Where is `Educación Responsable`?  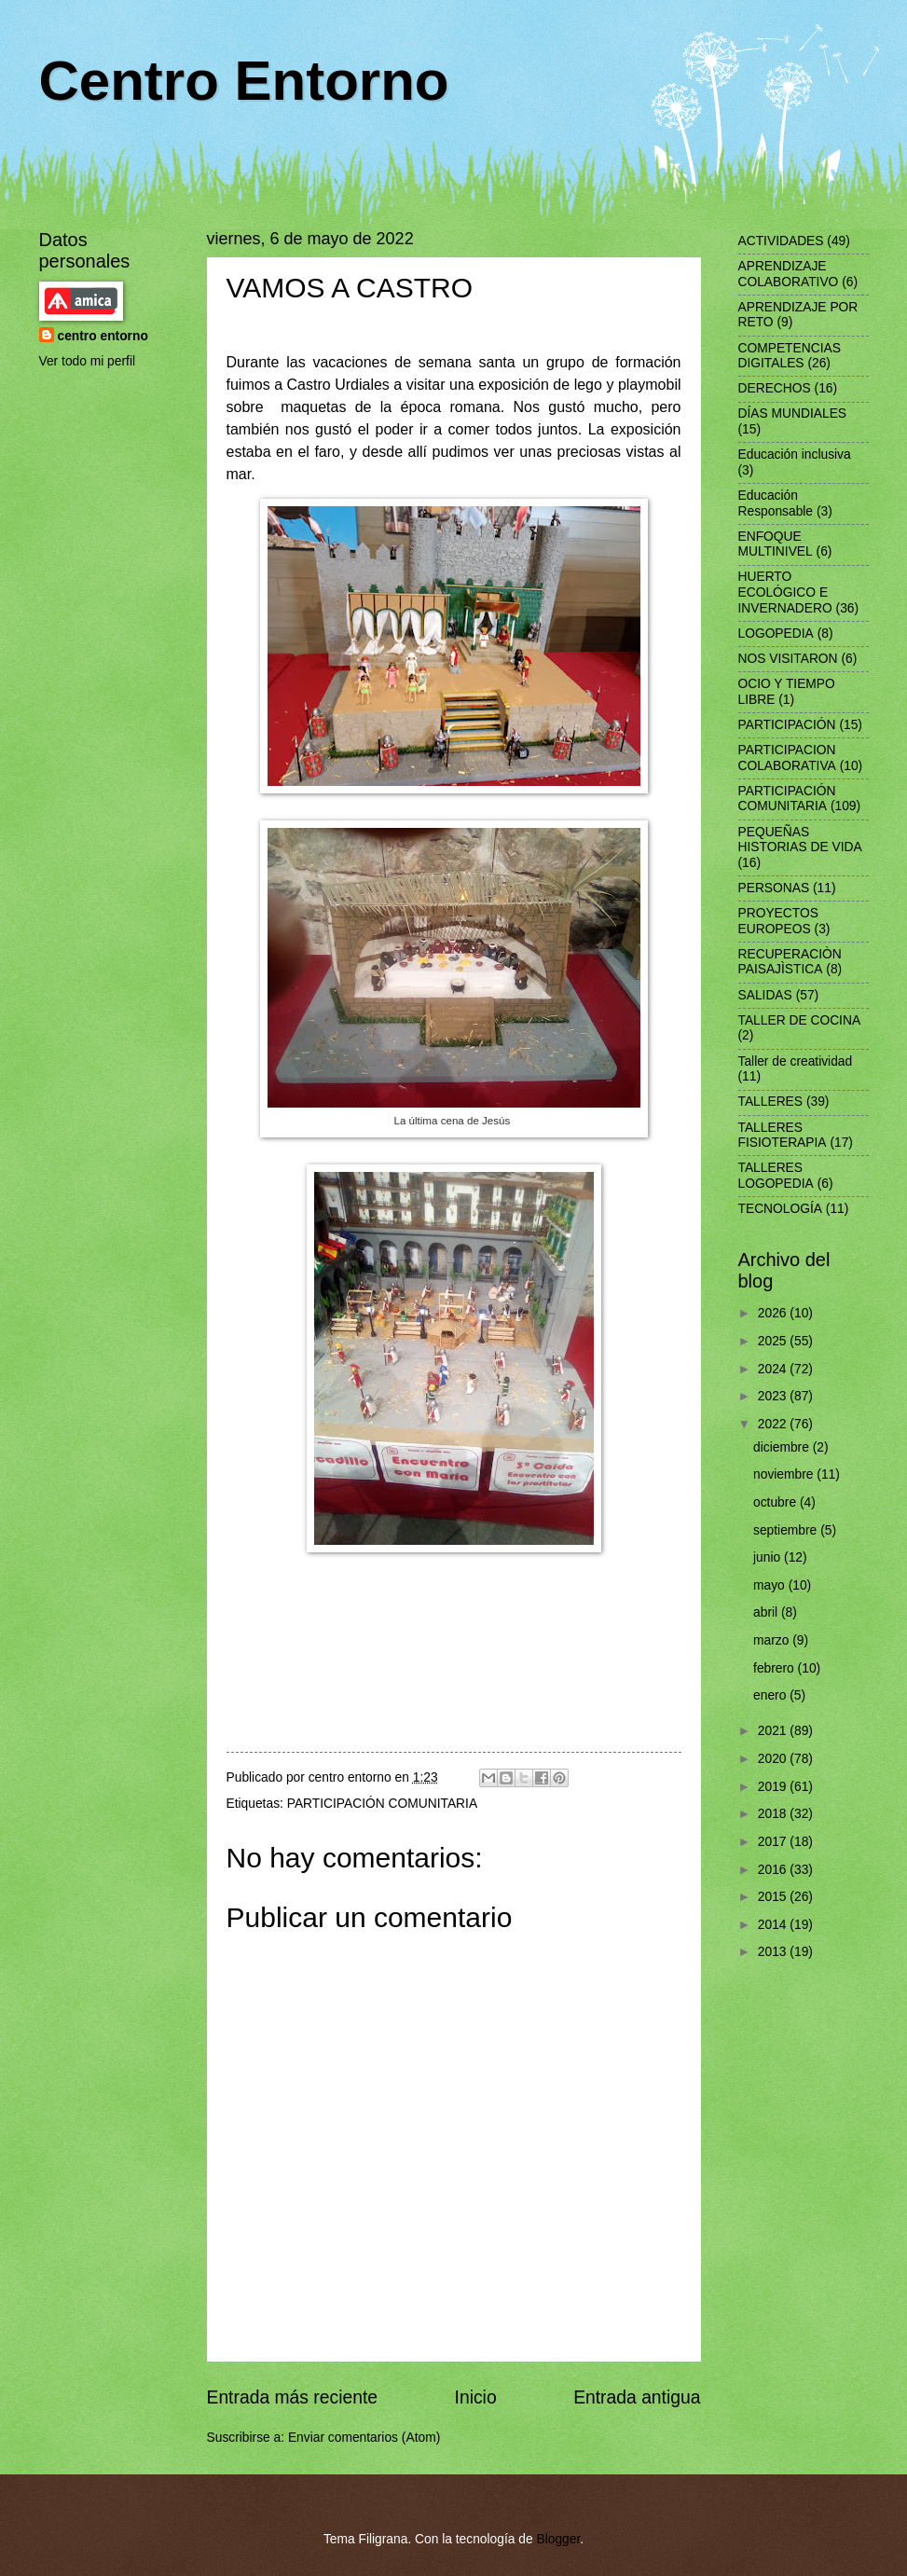 Educación Responsable is located at coordinates (776, 503).